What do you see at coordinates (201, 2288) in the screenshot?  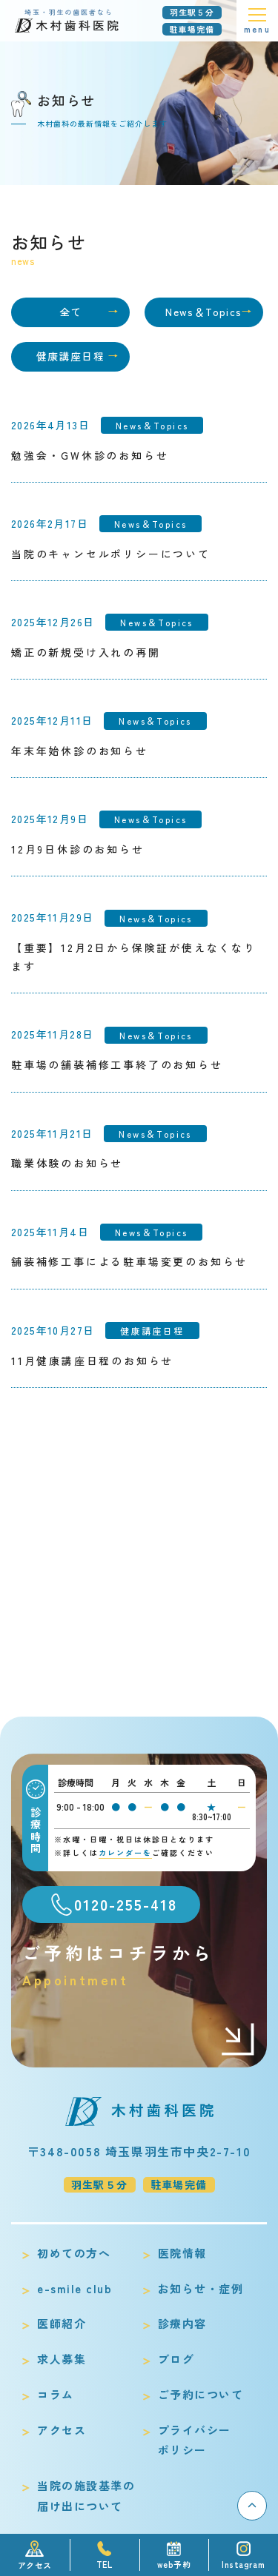 I see `お知らせ・症例` at bounding box center [201, 2288].